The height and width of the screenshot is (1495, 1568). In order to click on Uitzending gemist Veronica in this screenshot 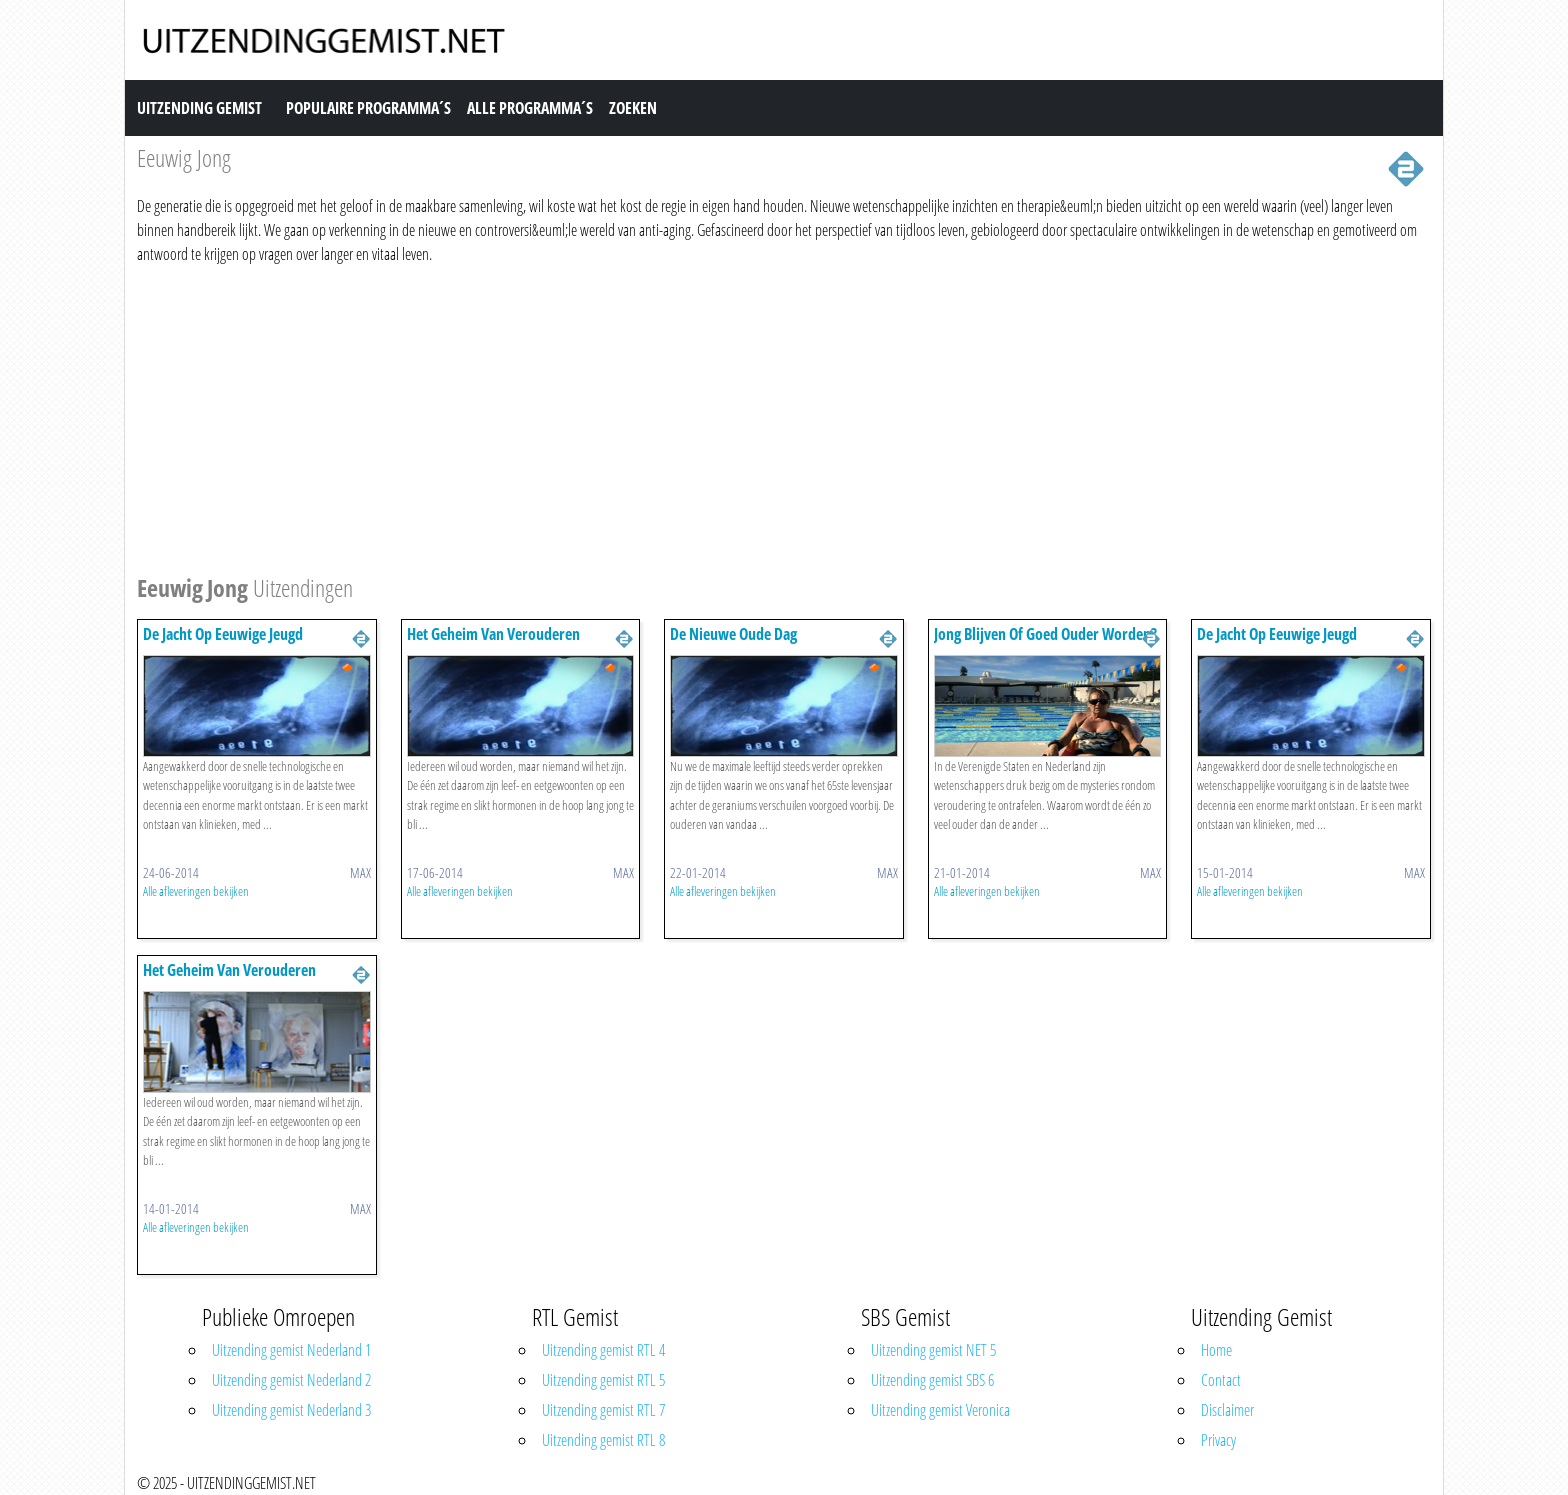, I will do `click(940, 1410)`.